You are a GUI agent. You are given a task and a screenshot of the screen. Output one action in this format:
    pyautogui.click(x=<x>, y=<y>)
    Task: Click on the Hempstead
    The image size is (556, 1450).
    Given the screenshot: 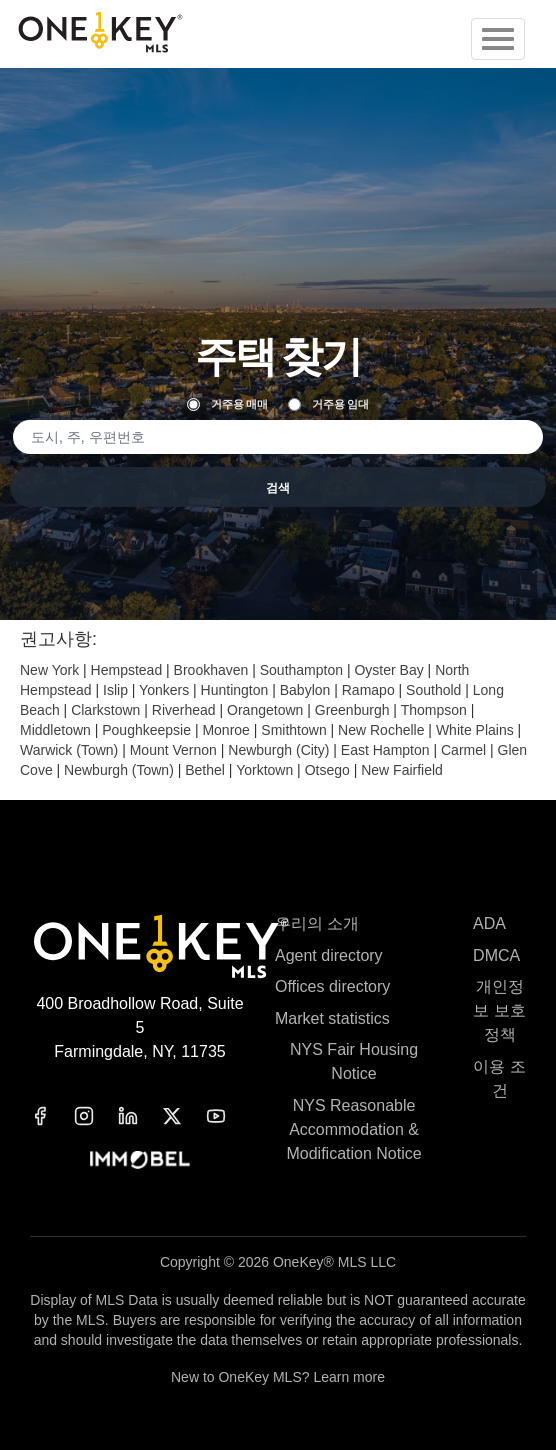 What is the action you would take?
    pyautogui.click(x=127, y=670)
    